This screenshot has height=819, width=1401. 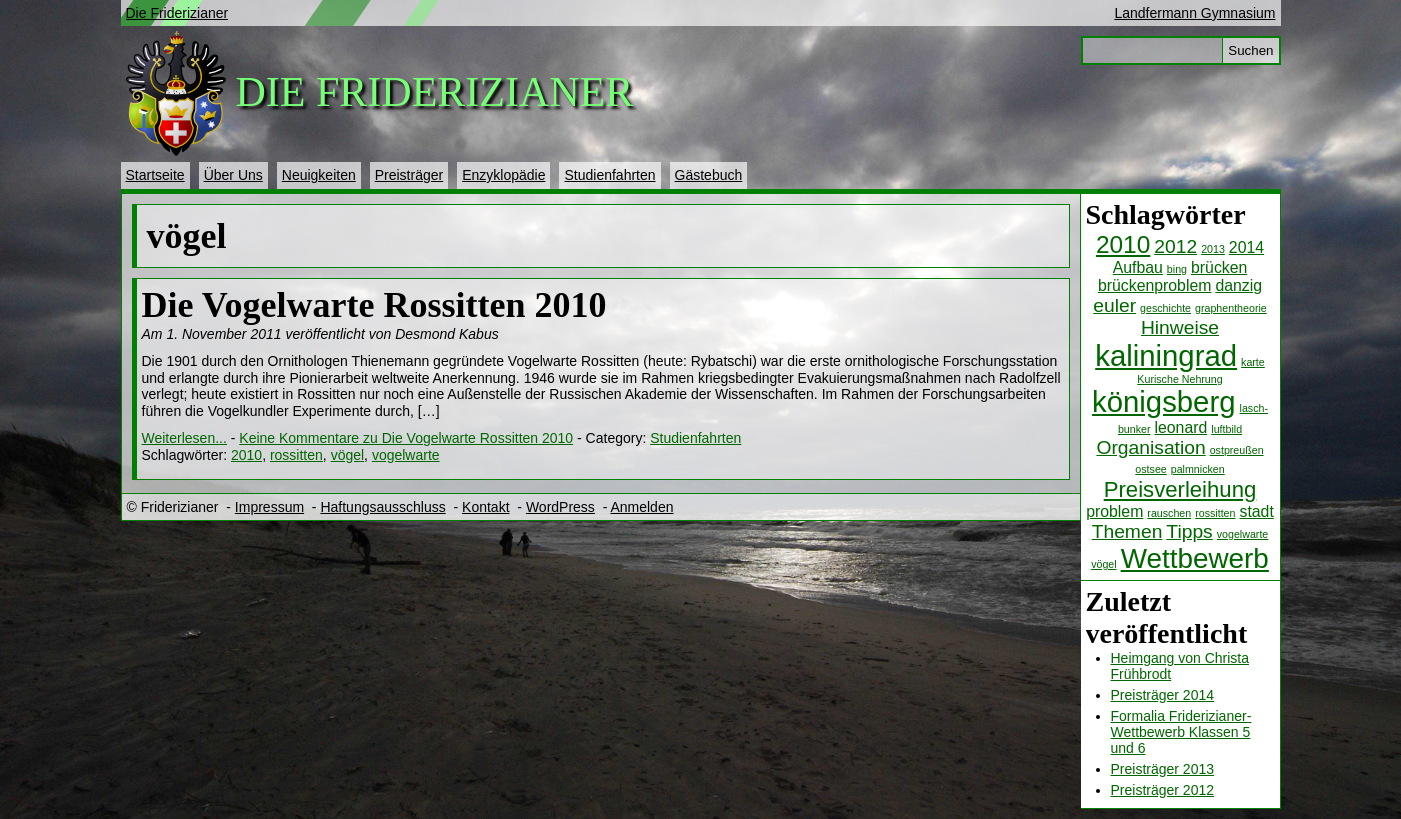 I want to click on Startseite, so click(x=155, y=175).